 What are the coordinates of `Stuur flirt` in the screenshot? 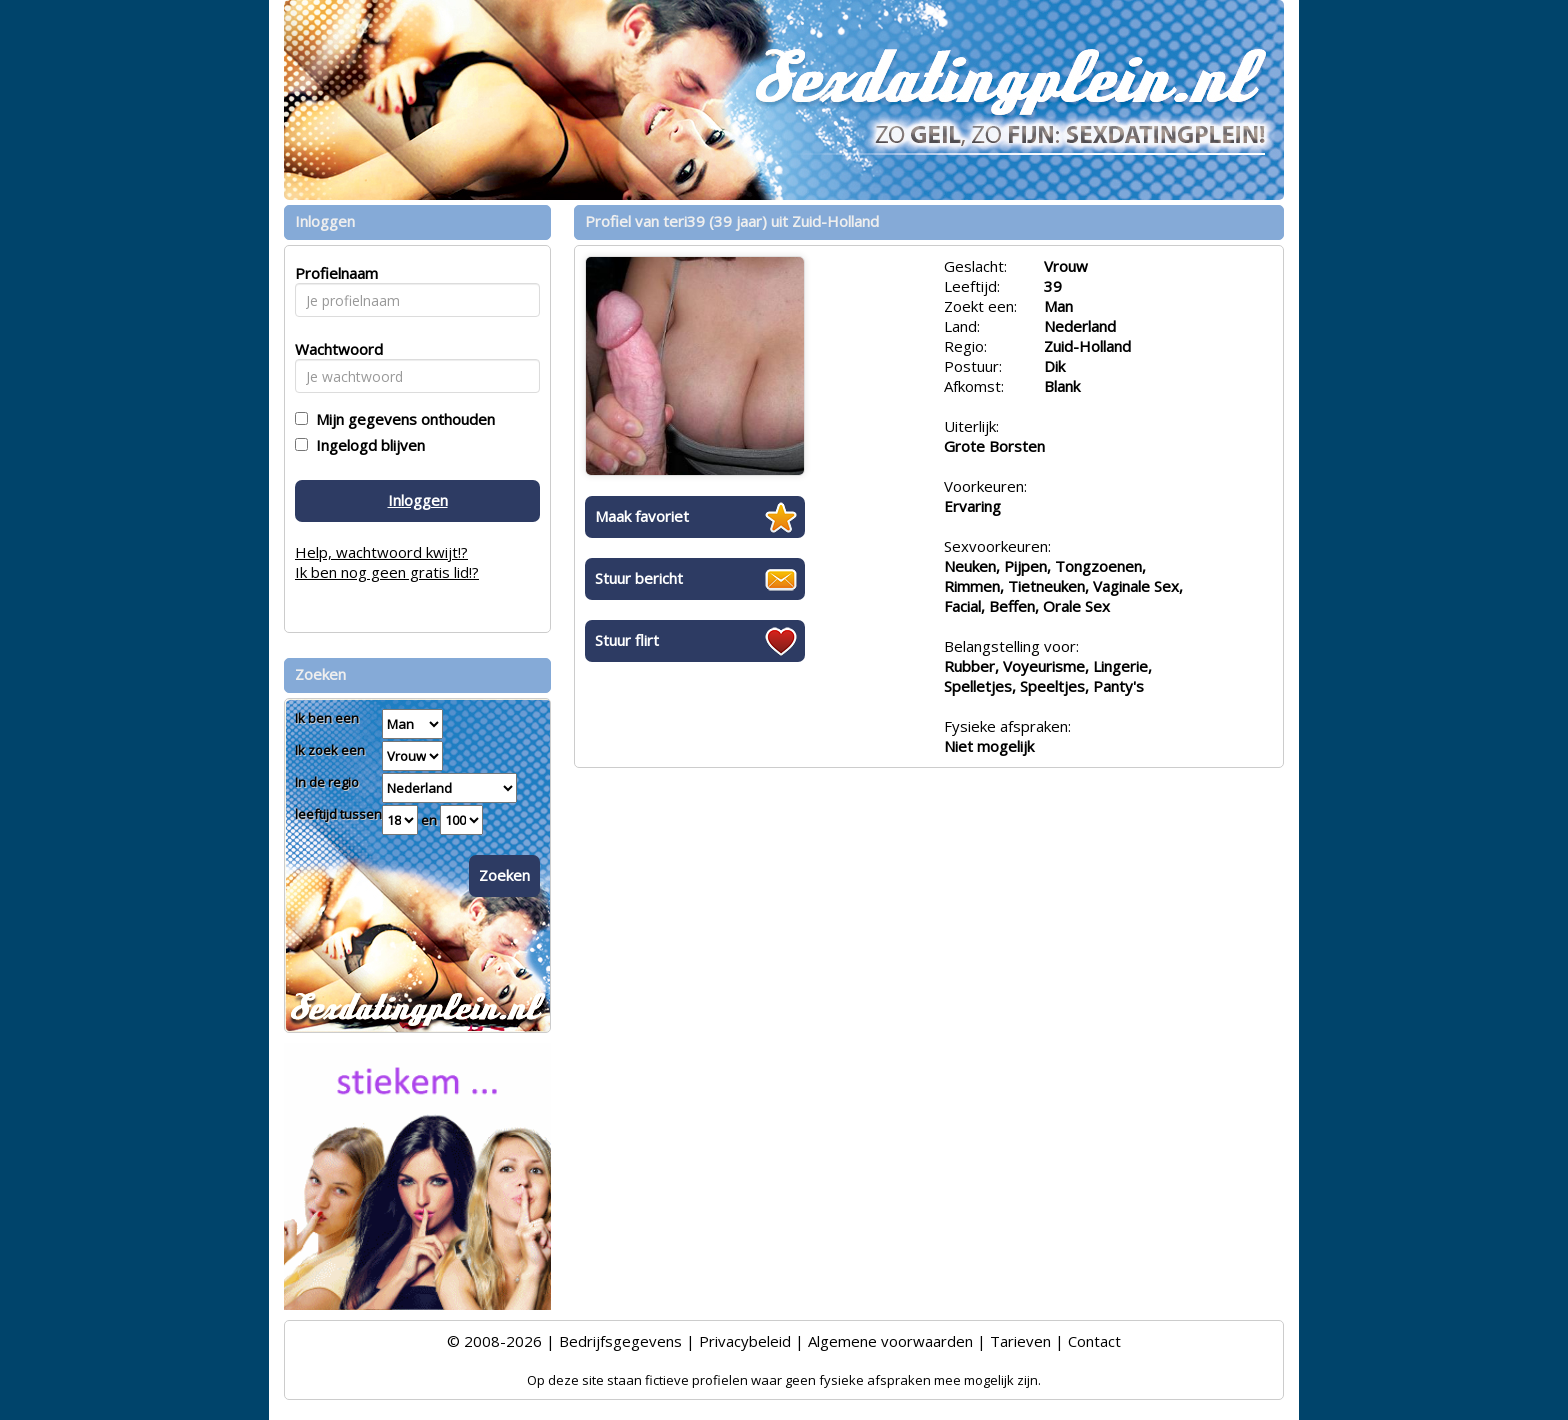 It's located at (627, 640).